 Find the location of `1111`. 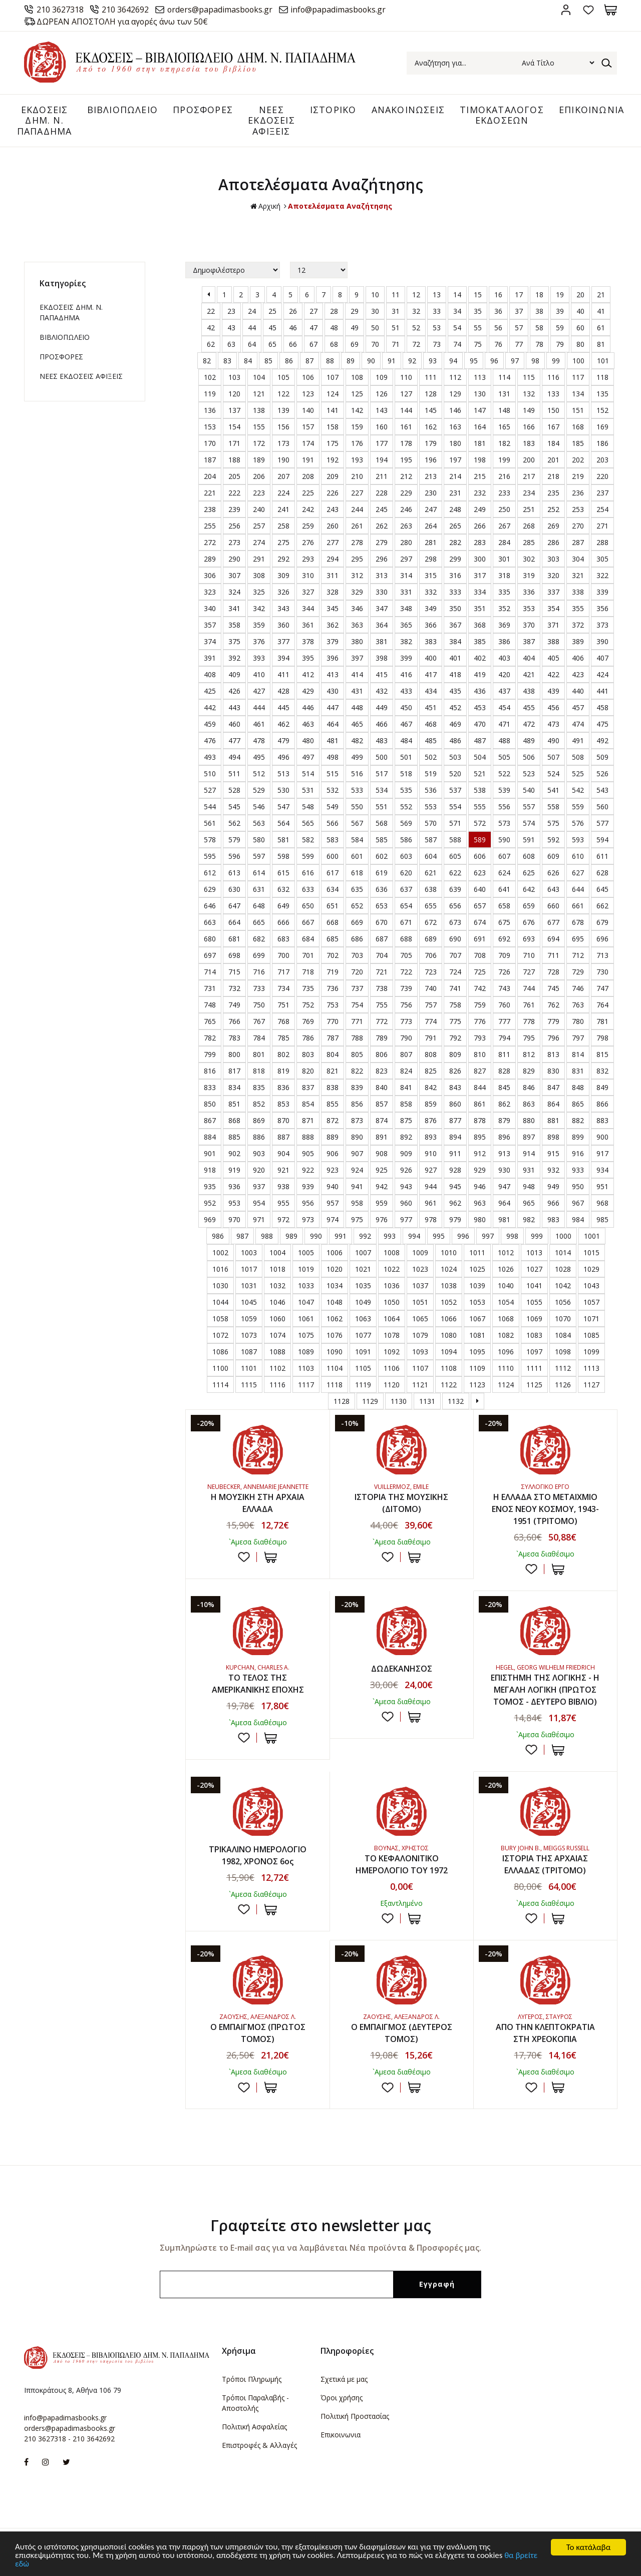

1111 is located at coordinates (534, 1368).